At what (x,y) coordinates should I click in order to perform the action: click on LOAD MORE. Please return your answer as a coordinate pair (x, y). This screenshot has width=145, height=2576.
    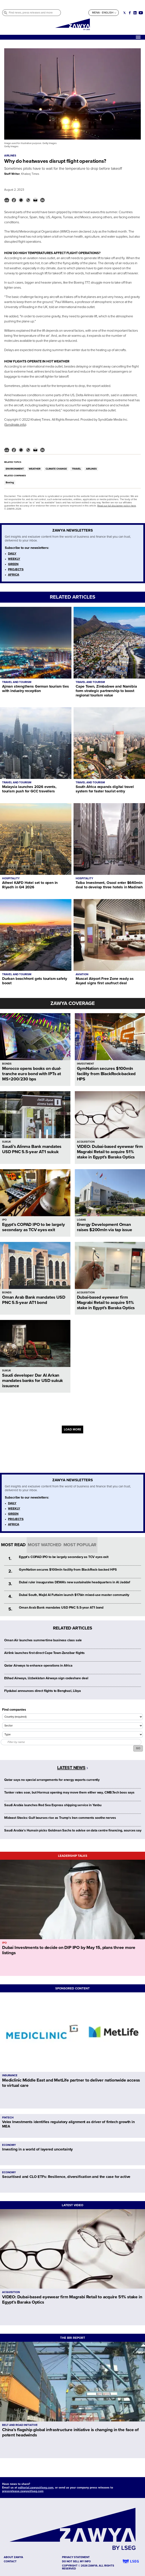
    Looking at the image, I should click on (72, 1429).